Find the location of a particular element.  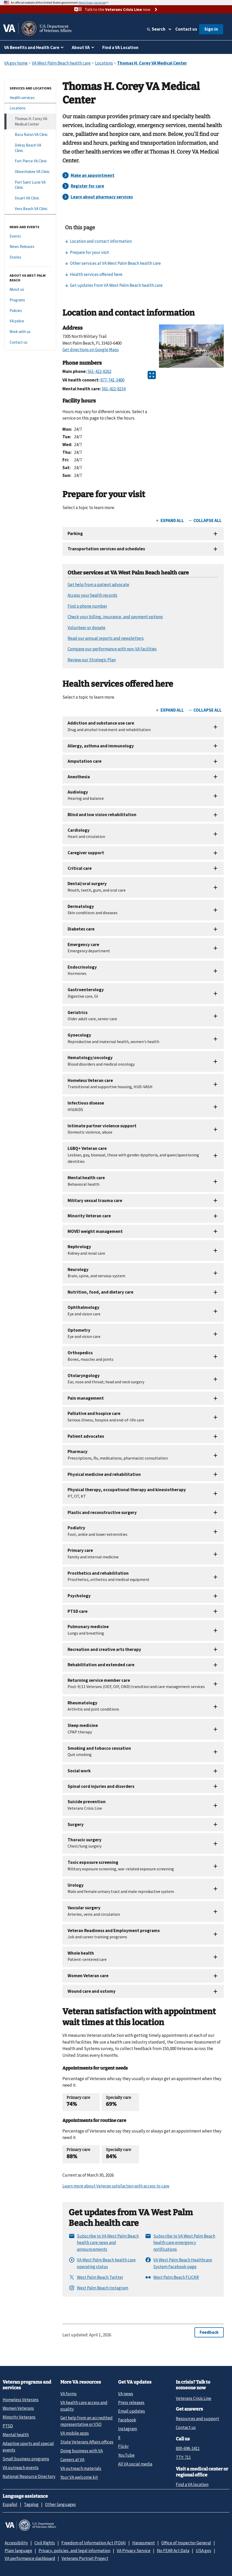

Flickr is located at coordinates (123, 2446).